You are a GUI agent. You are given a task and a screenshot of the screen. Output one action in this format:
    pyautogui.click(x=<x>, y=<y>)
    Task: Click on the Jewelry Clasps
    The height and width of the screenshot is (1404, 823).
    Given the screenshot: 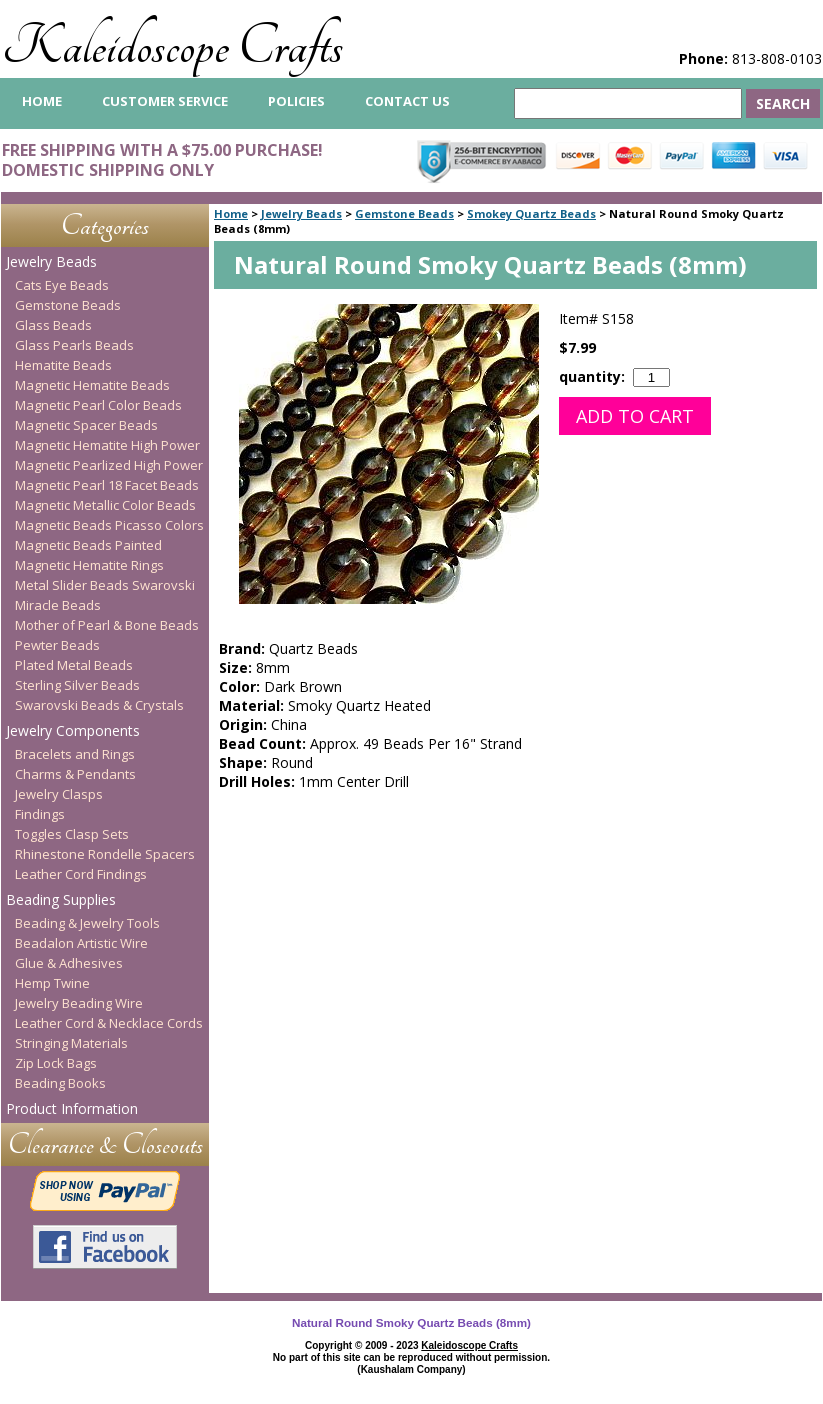 What is the action you would take?
    pyautogui.click(x=59, y=794)
    